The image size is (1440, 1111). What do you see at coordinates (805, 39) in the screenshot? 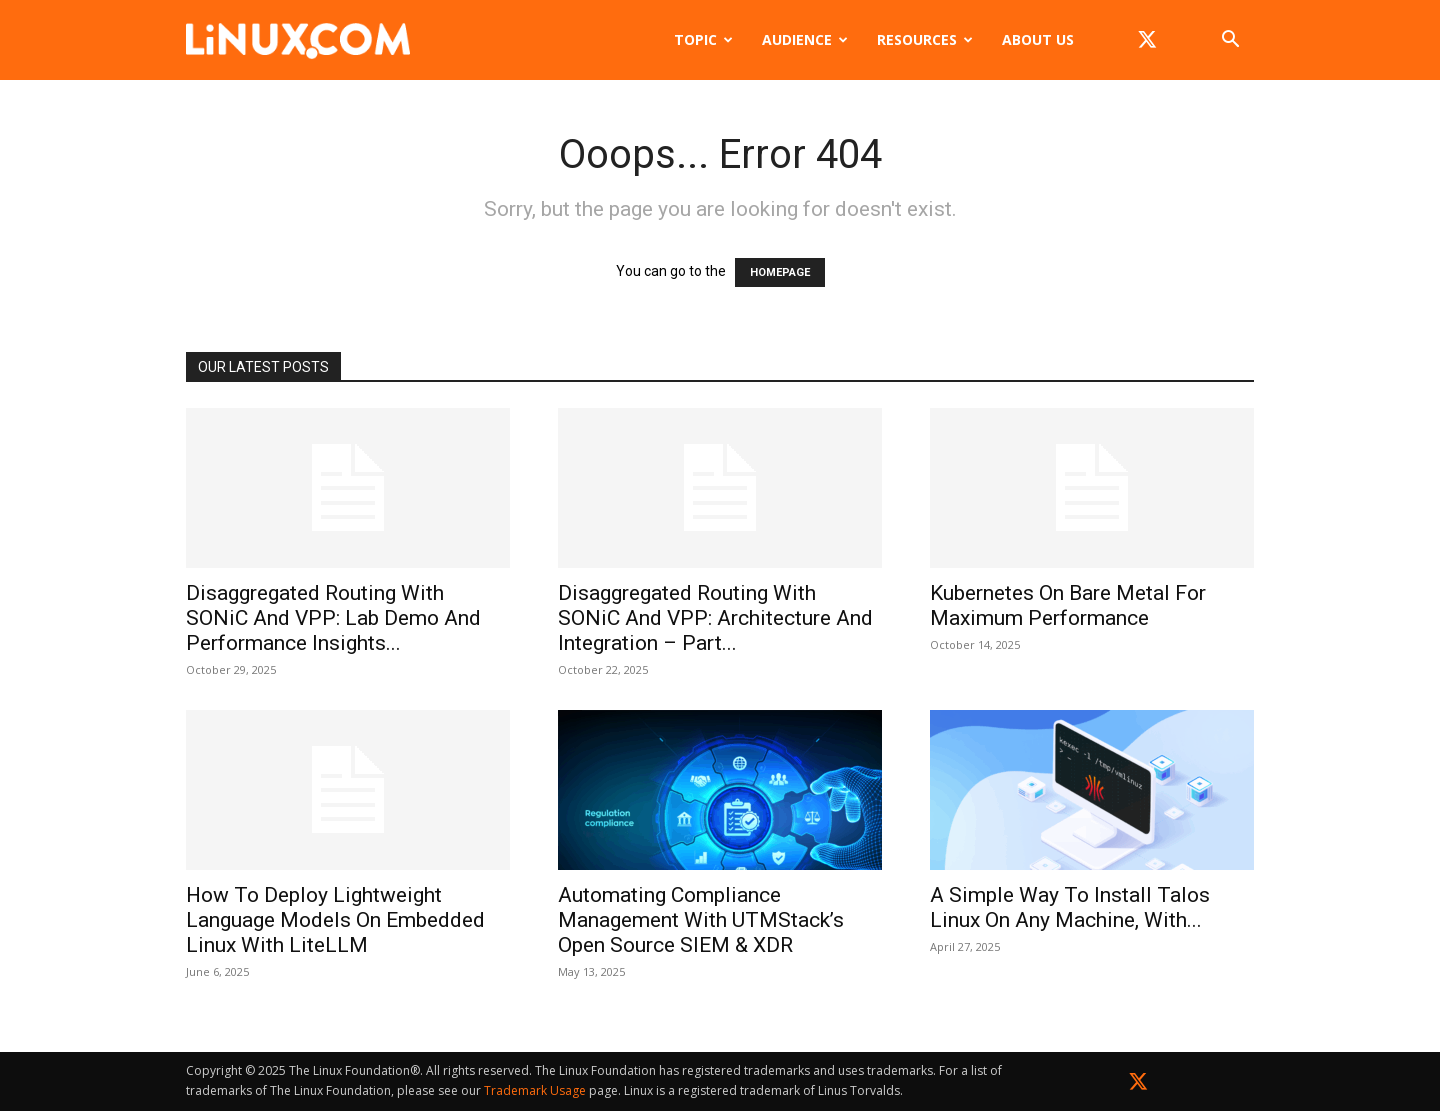
I see `Audience` at bounding box center [805, 39].